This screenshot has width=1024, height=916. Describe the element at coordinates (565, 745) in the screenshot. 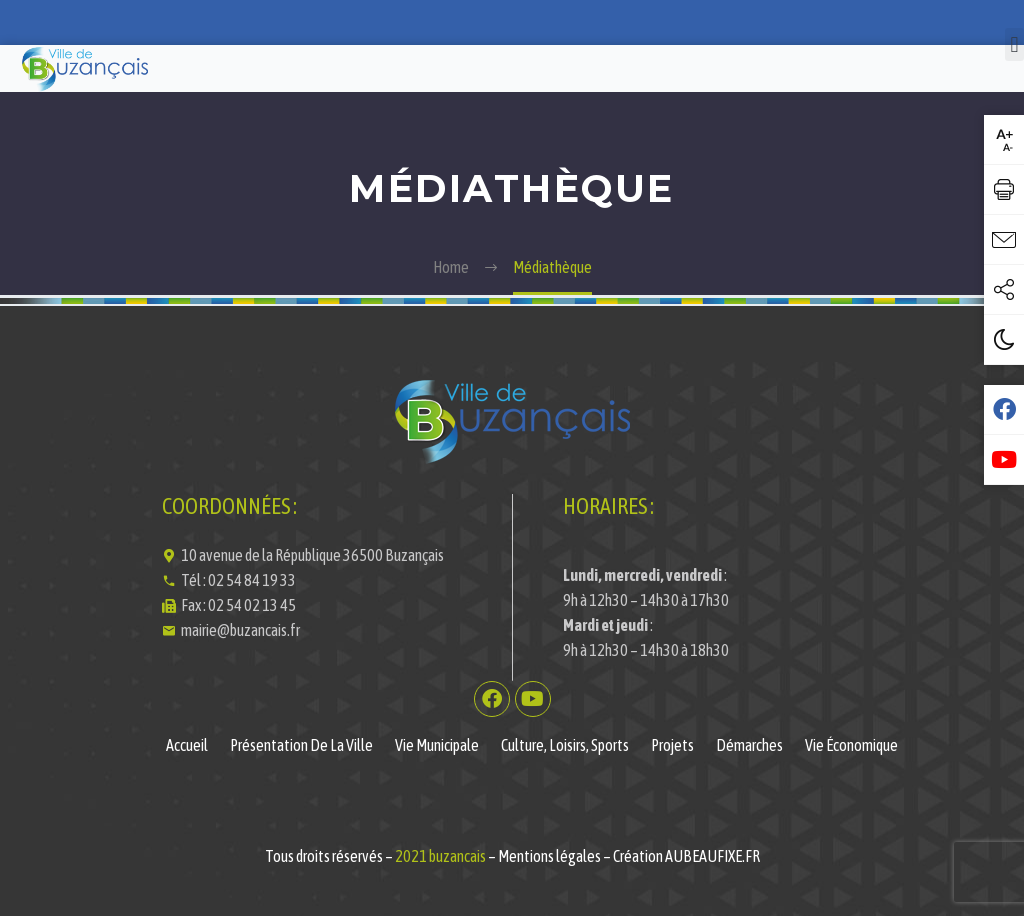

I see `Culture, Loisirs, Sports` at that location.